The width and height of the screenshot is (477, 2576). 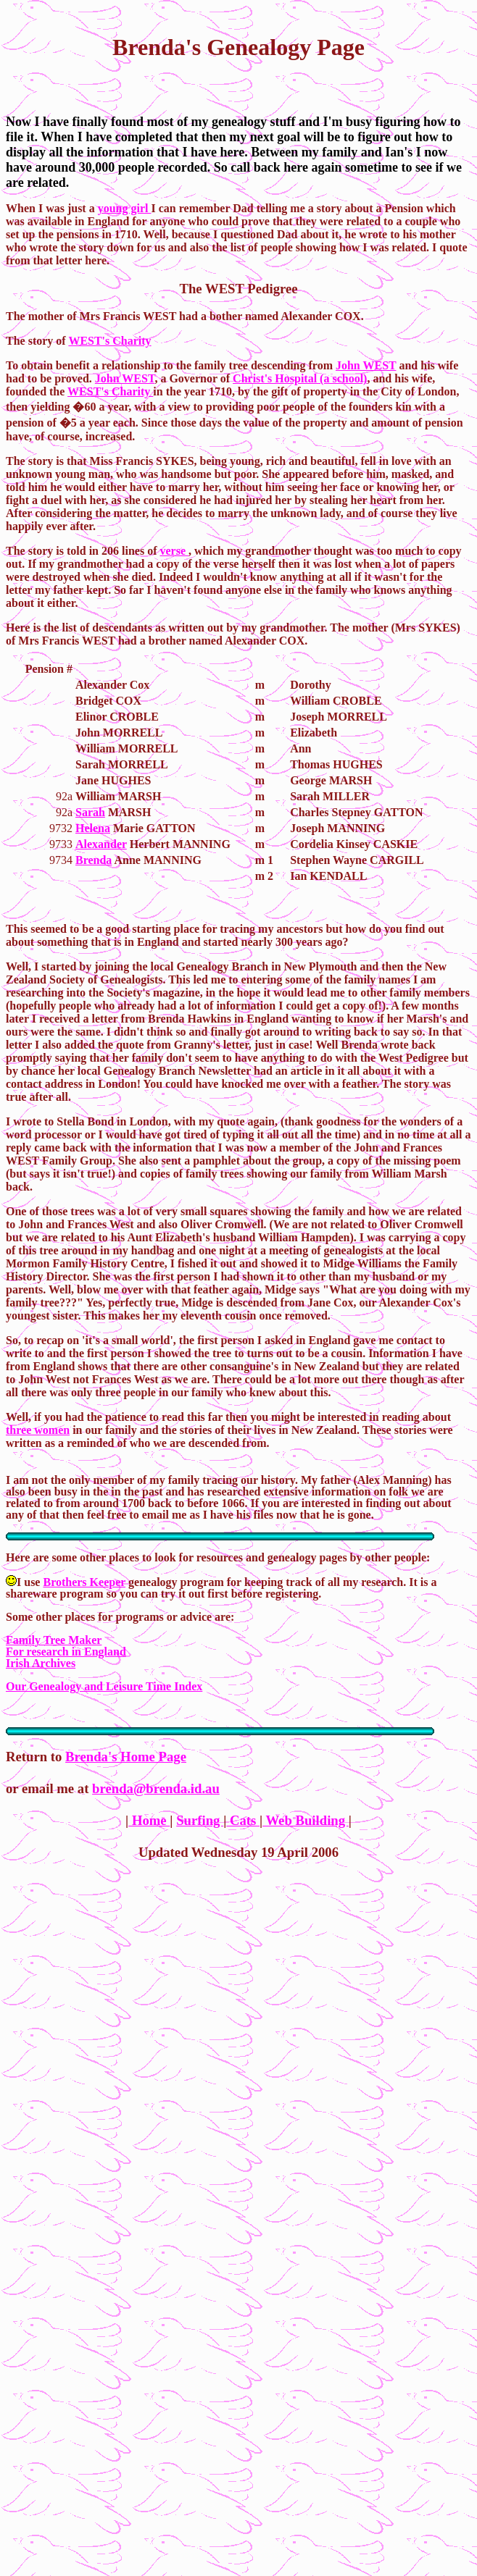 What do you see at coordinates (40, 1663) in the screenshot?
I see `Irish Archives` at bounding box center [40, 1663].